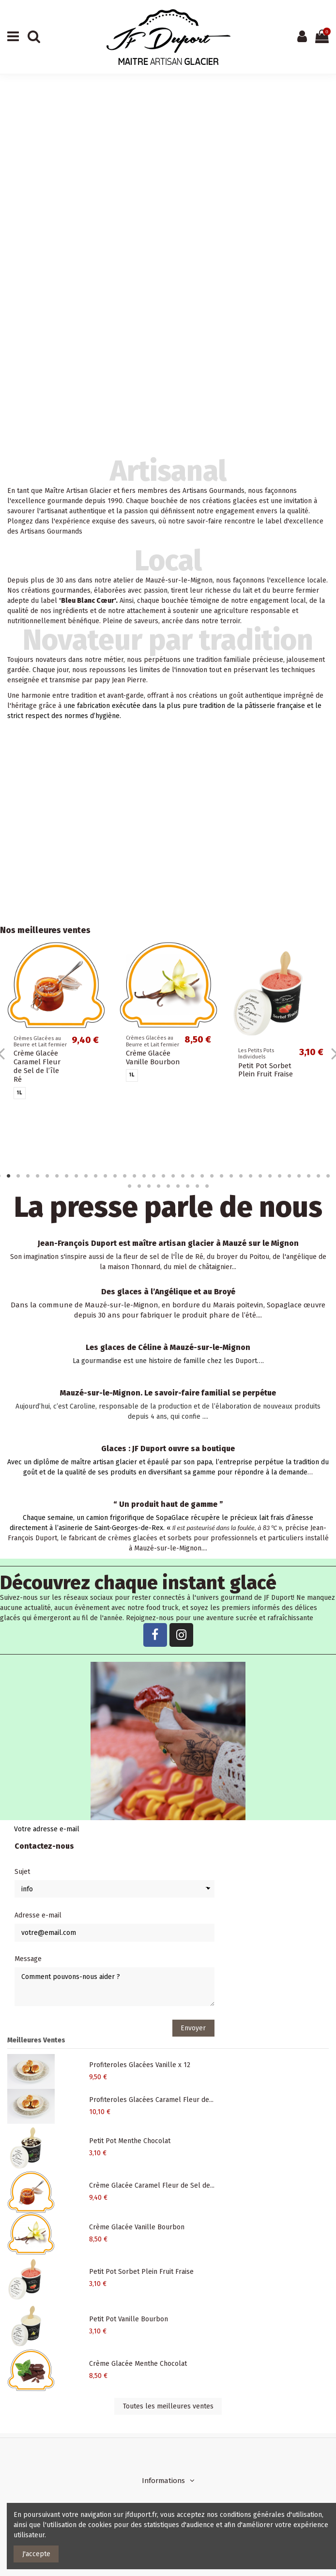 Image resolution: width=336 pixels, height=2576 pixels. I want to click on 5 [tab], so click(37, 1176).